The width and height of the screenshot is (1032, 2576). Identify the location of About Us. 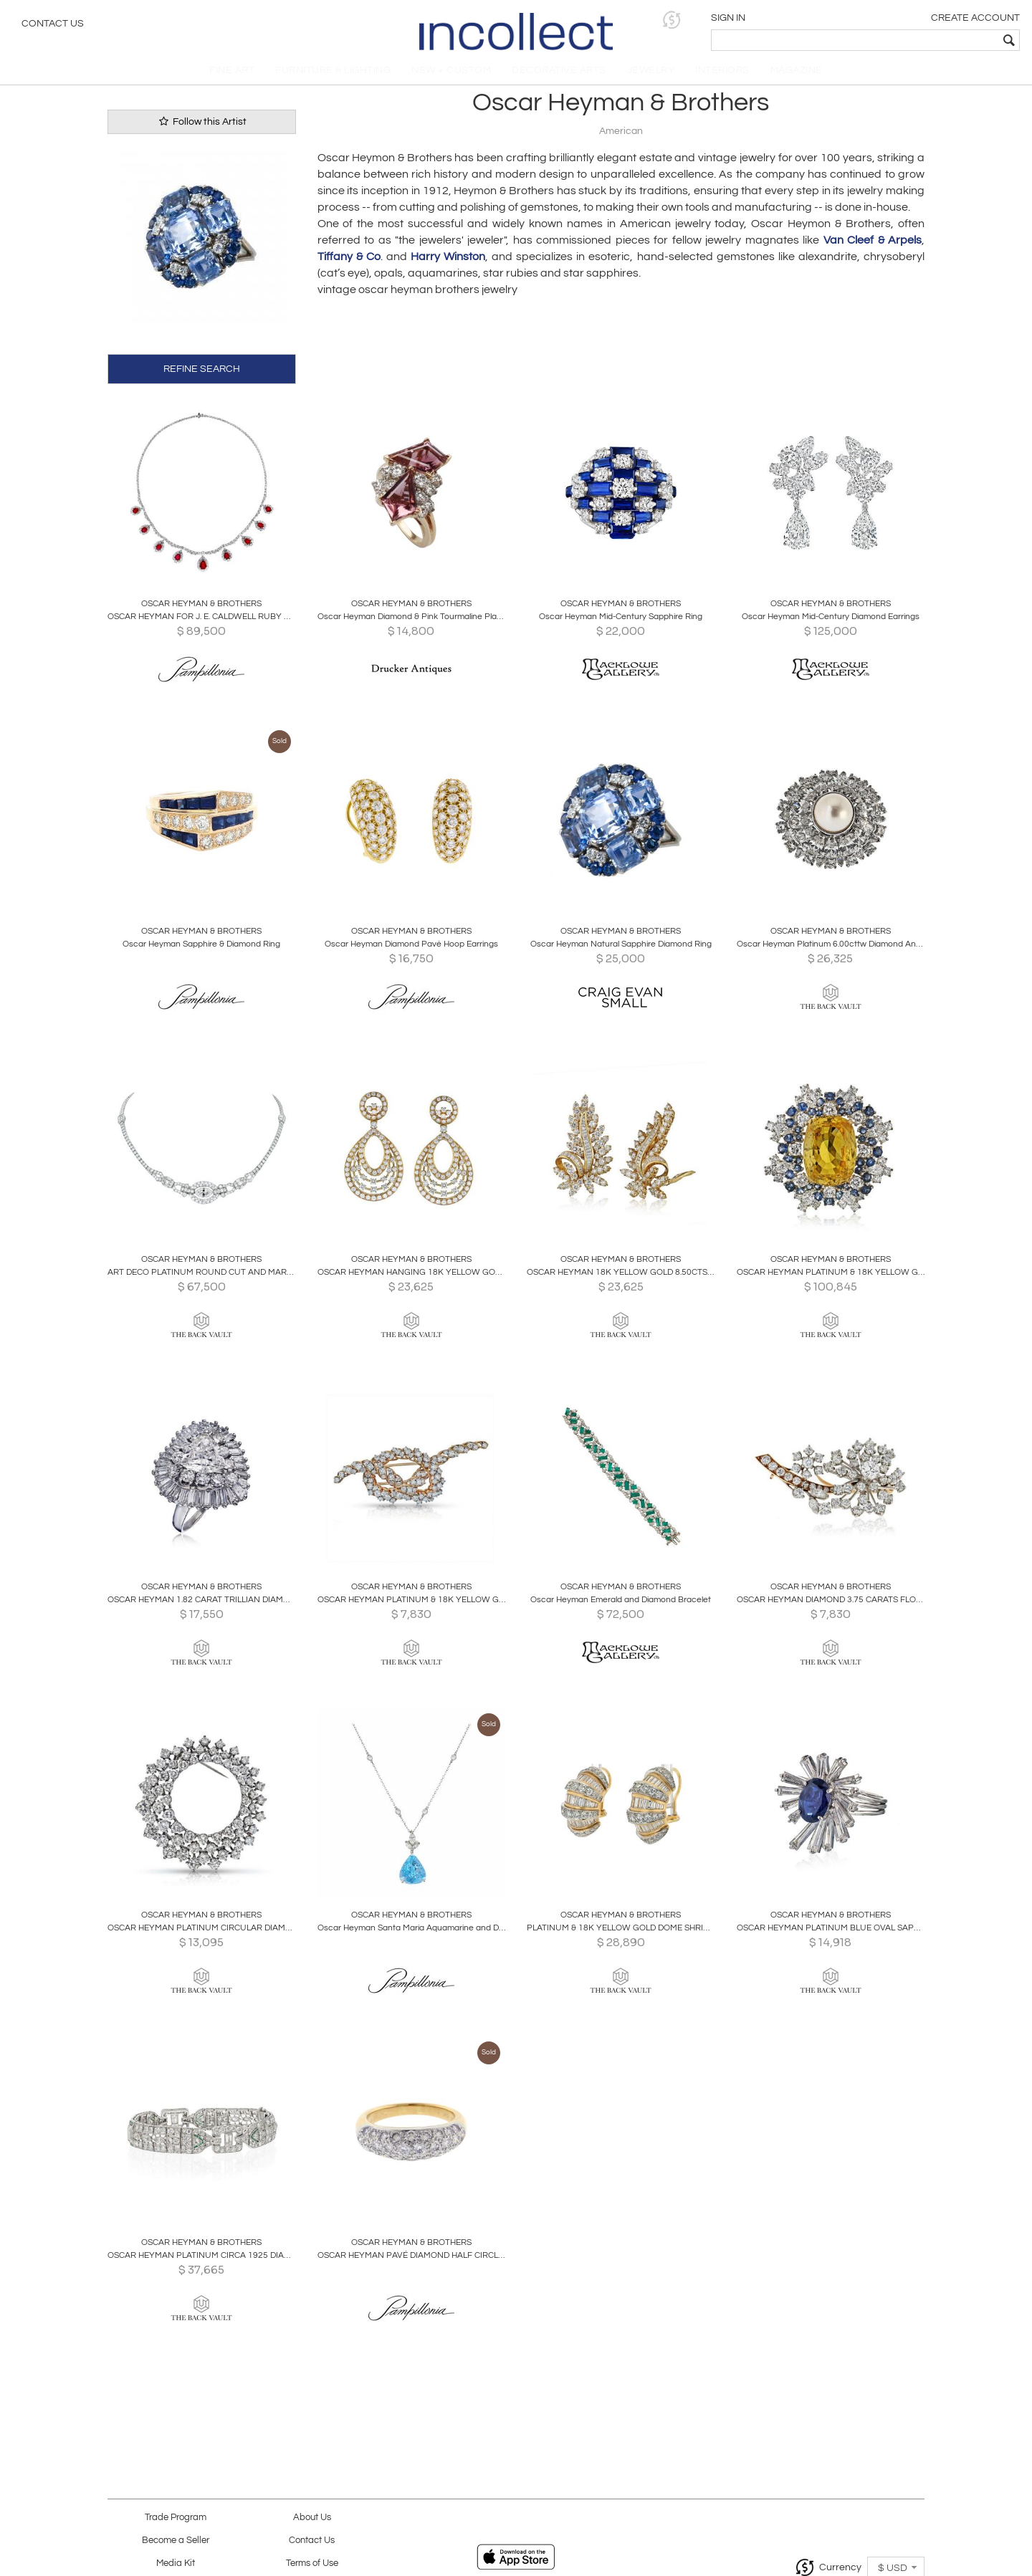
(312, 2517).